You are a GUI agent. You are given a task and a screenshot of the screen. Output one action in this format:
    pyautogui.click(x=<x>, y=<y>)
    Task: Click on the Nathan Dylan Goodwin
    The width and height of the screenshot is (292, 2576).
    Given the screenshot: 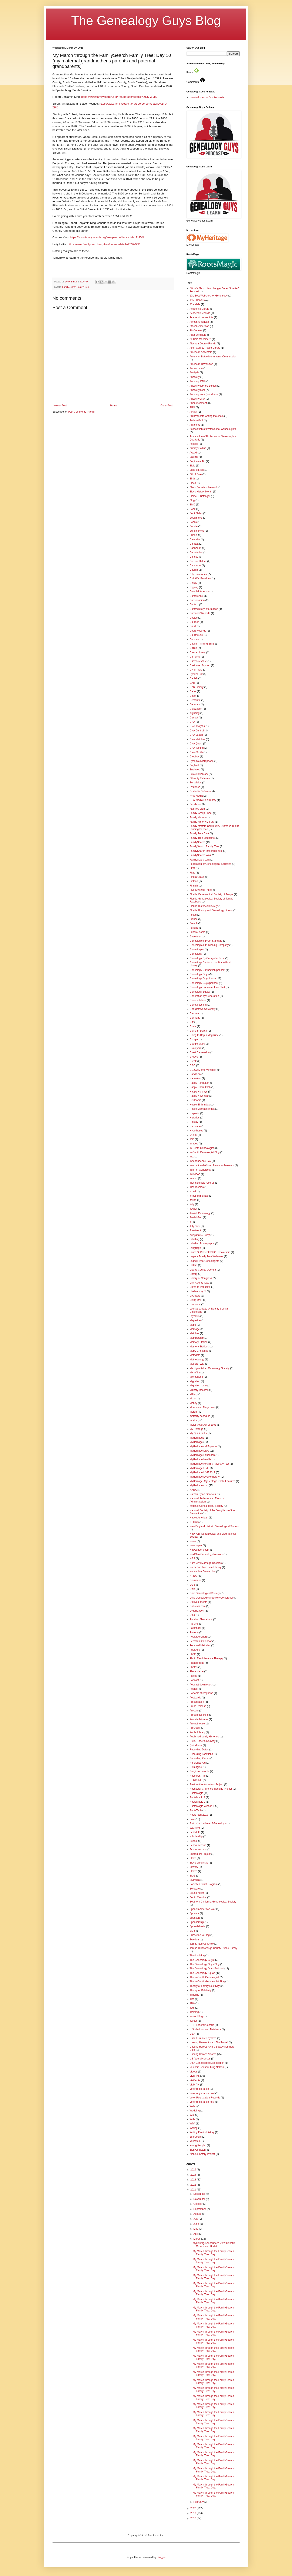 What is the action you would take?
    pyautogui.click(x=203, y=1494)
    